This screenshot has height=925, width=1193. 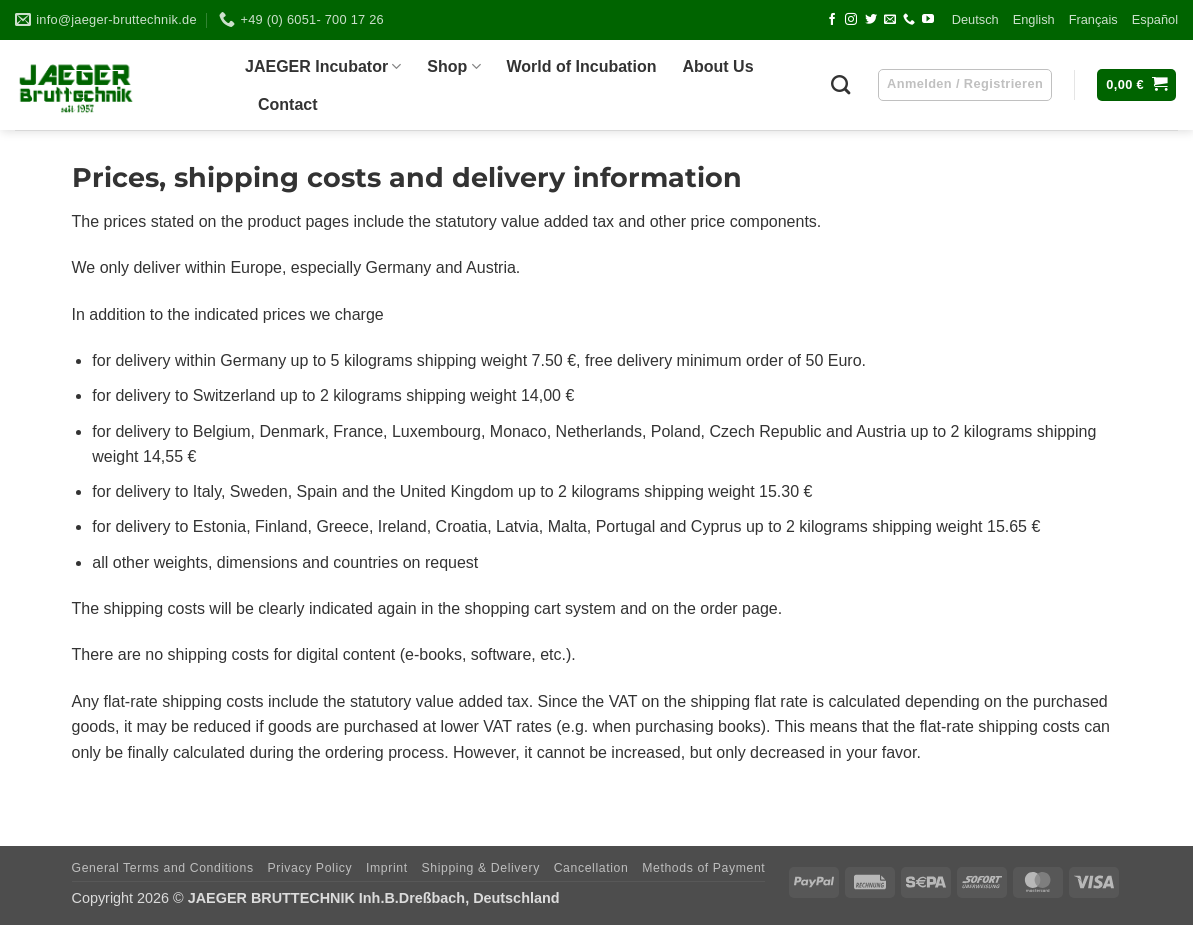 What do you see at coordinates (163, 868) in the screenshot?
I see `Gene­ral Terms and Conditions` at bounding box center [163, 868].